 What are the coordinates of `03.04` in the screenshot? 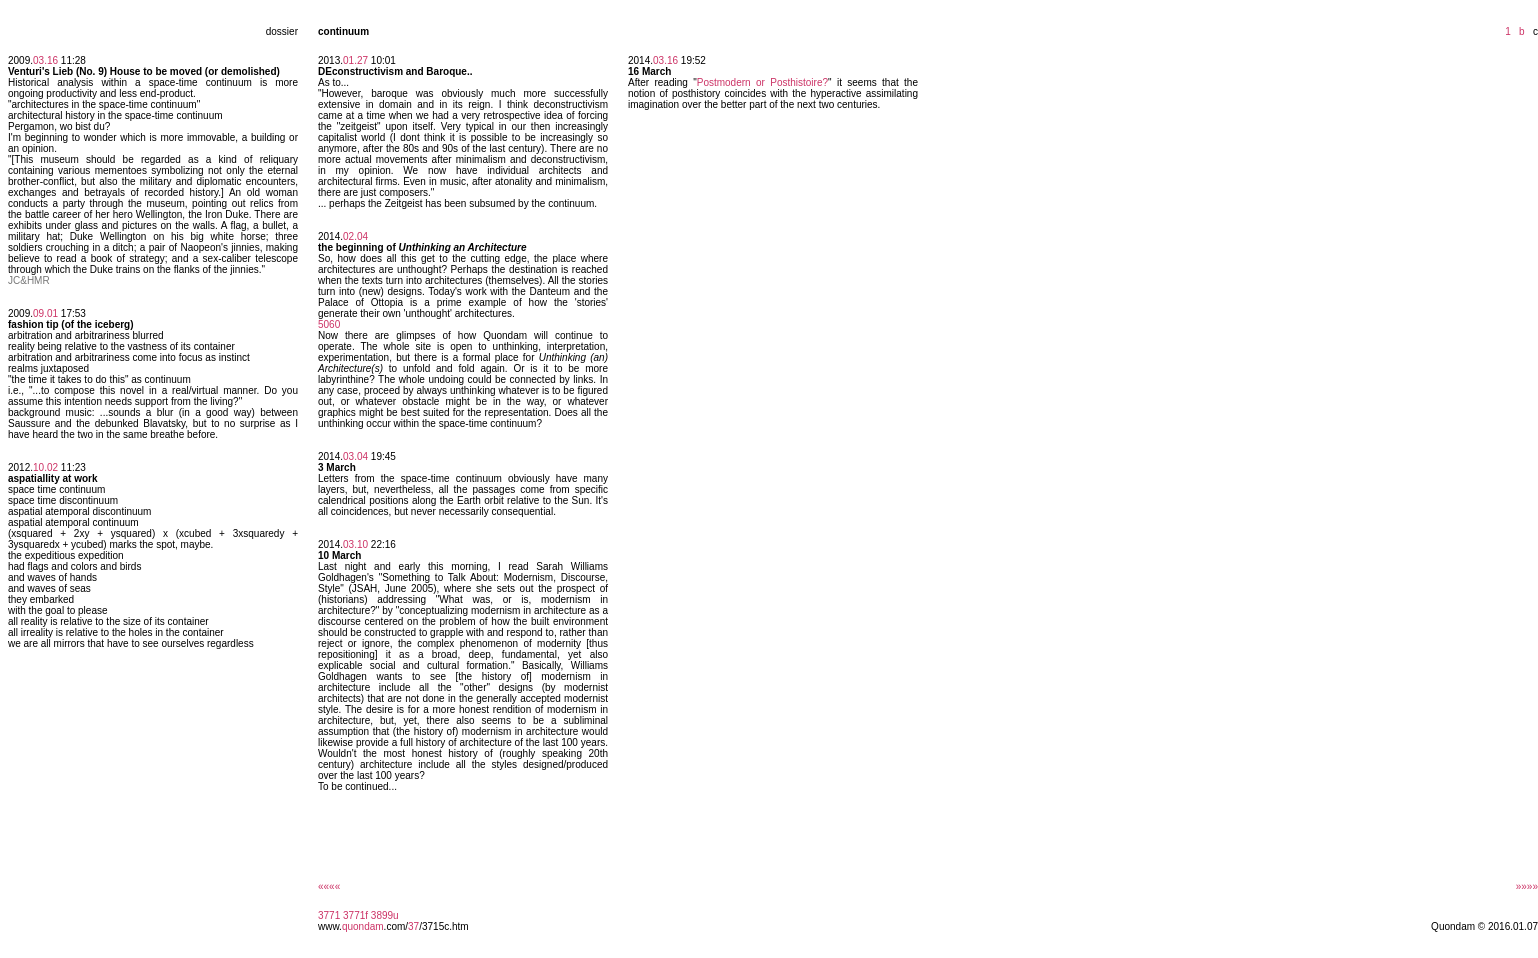 It's located at (355, 456).